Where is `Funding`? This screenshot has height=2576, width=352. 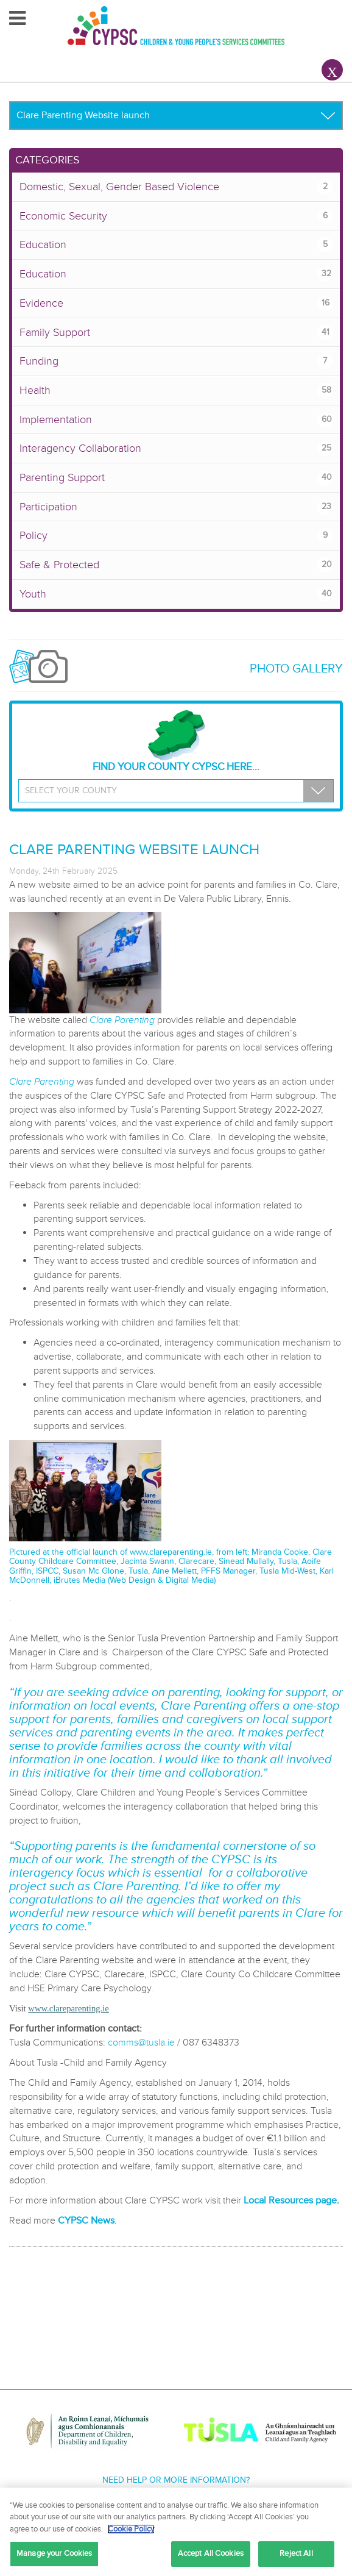 Funding is located at coordinates (176, 361).